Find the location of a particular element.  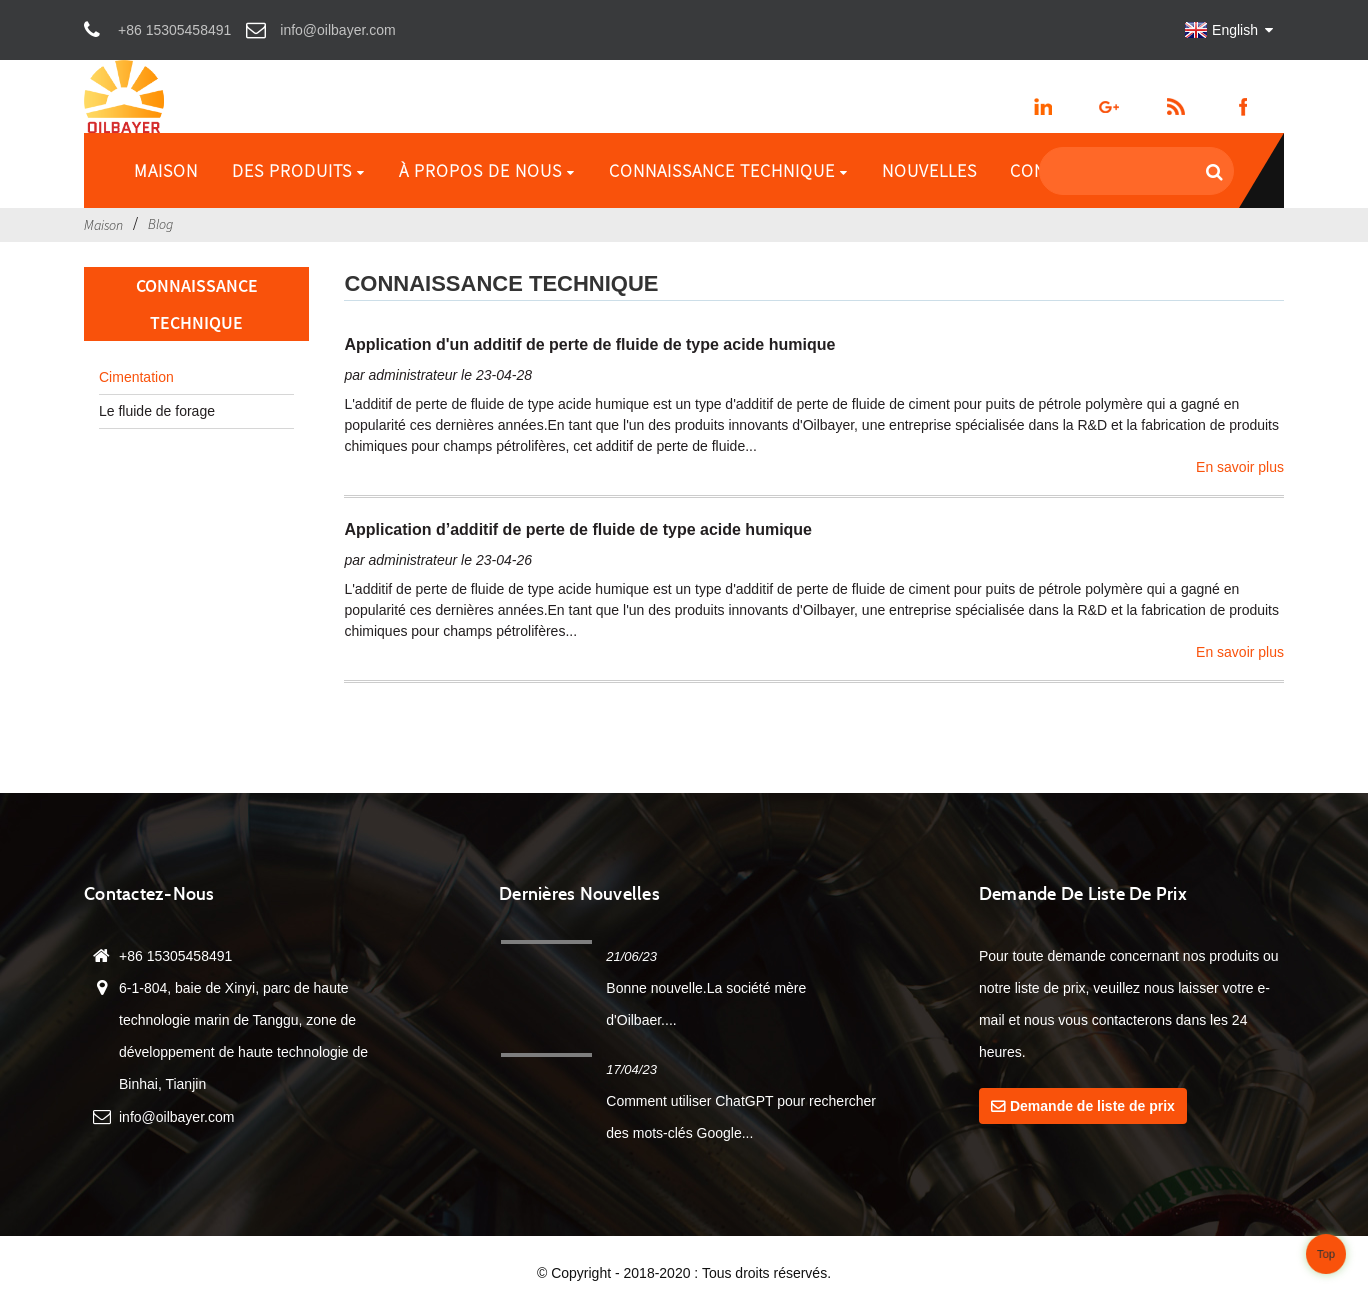

En savoir plus is located at coordinates (1240, 467).